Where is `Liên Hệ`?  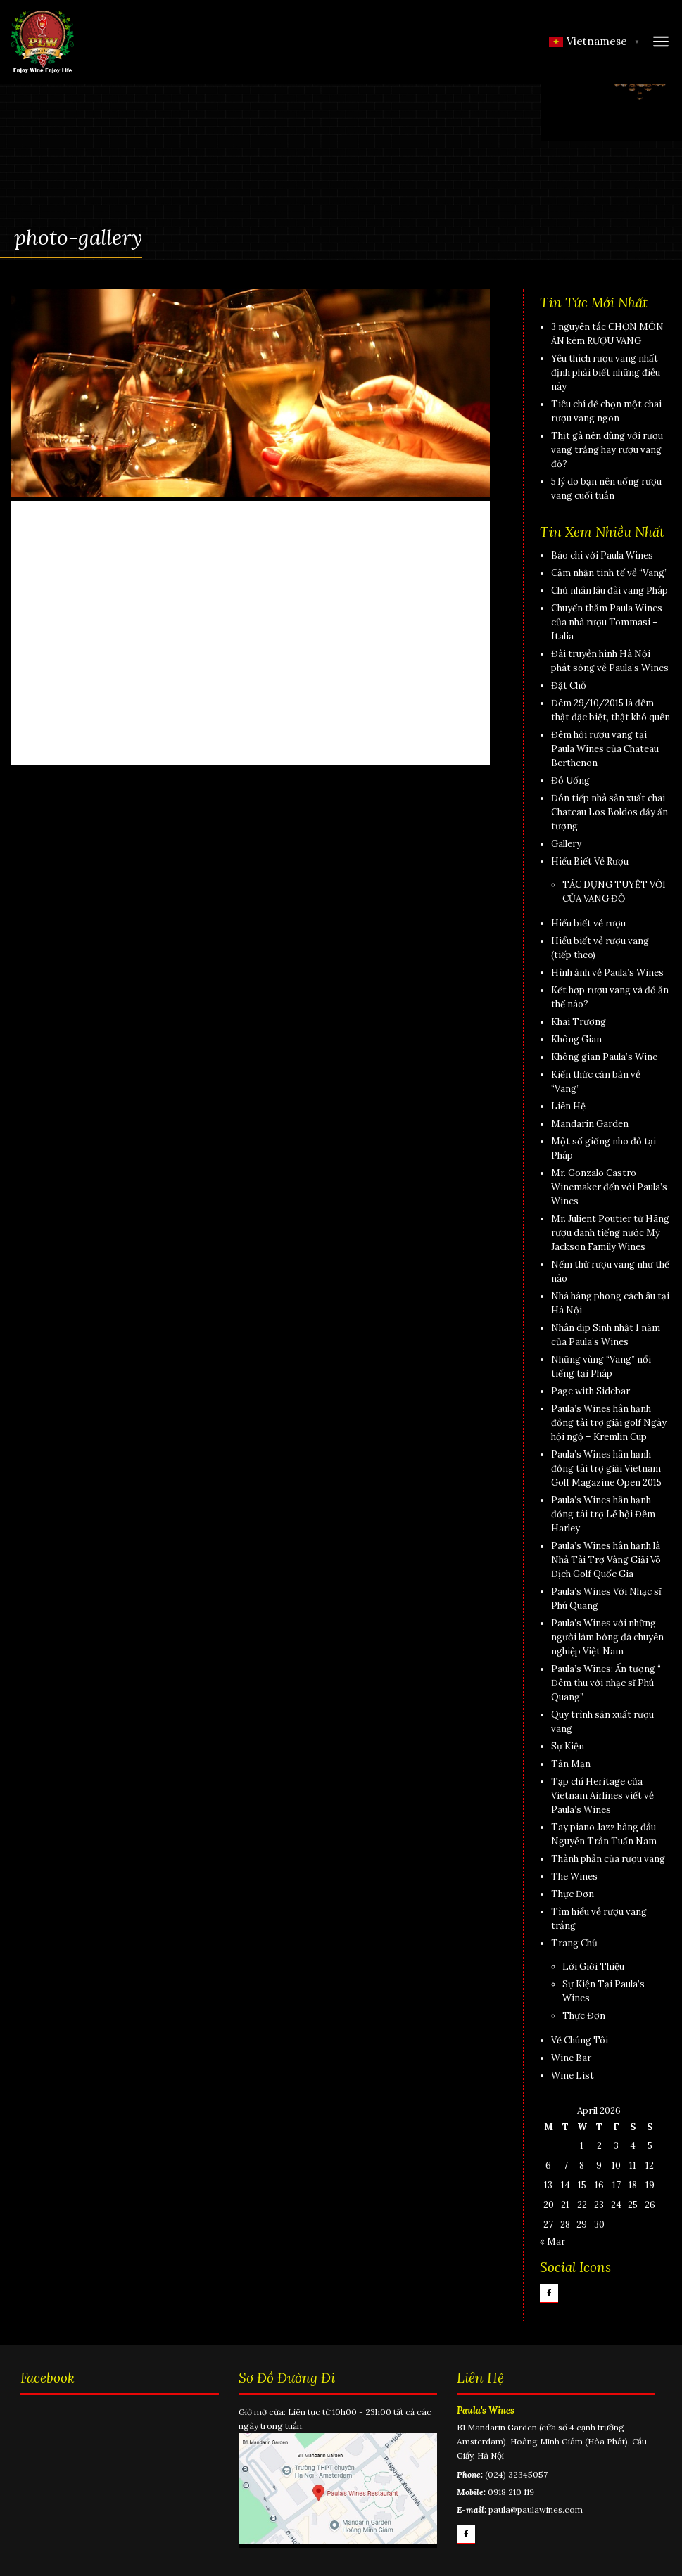
Liên Hệ is located at coordinates (568, 1106).